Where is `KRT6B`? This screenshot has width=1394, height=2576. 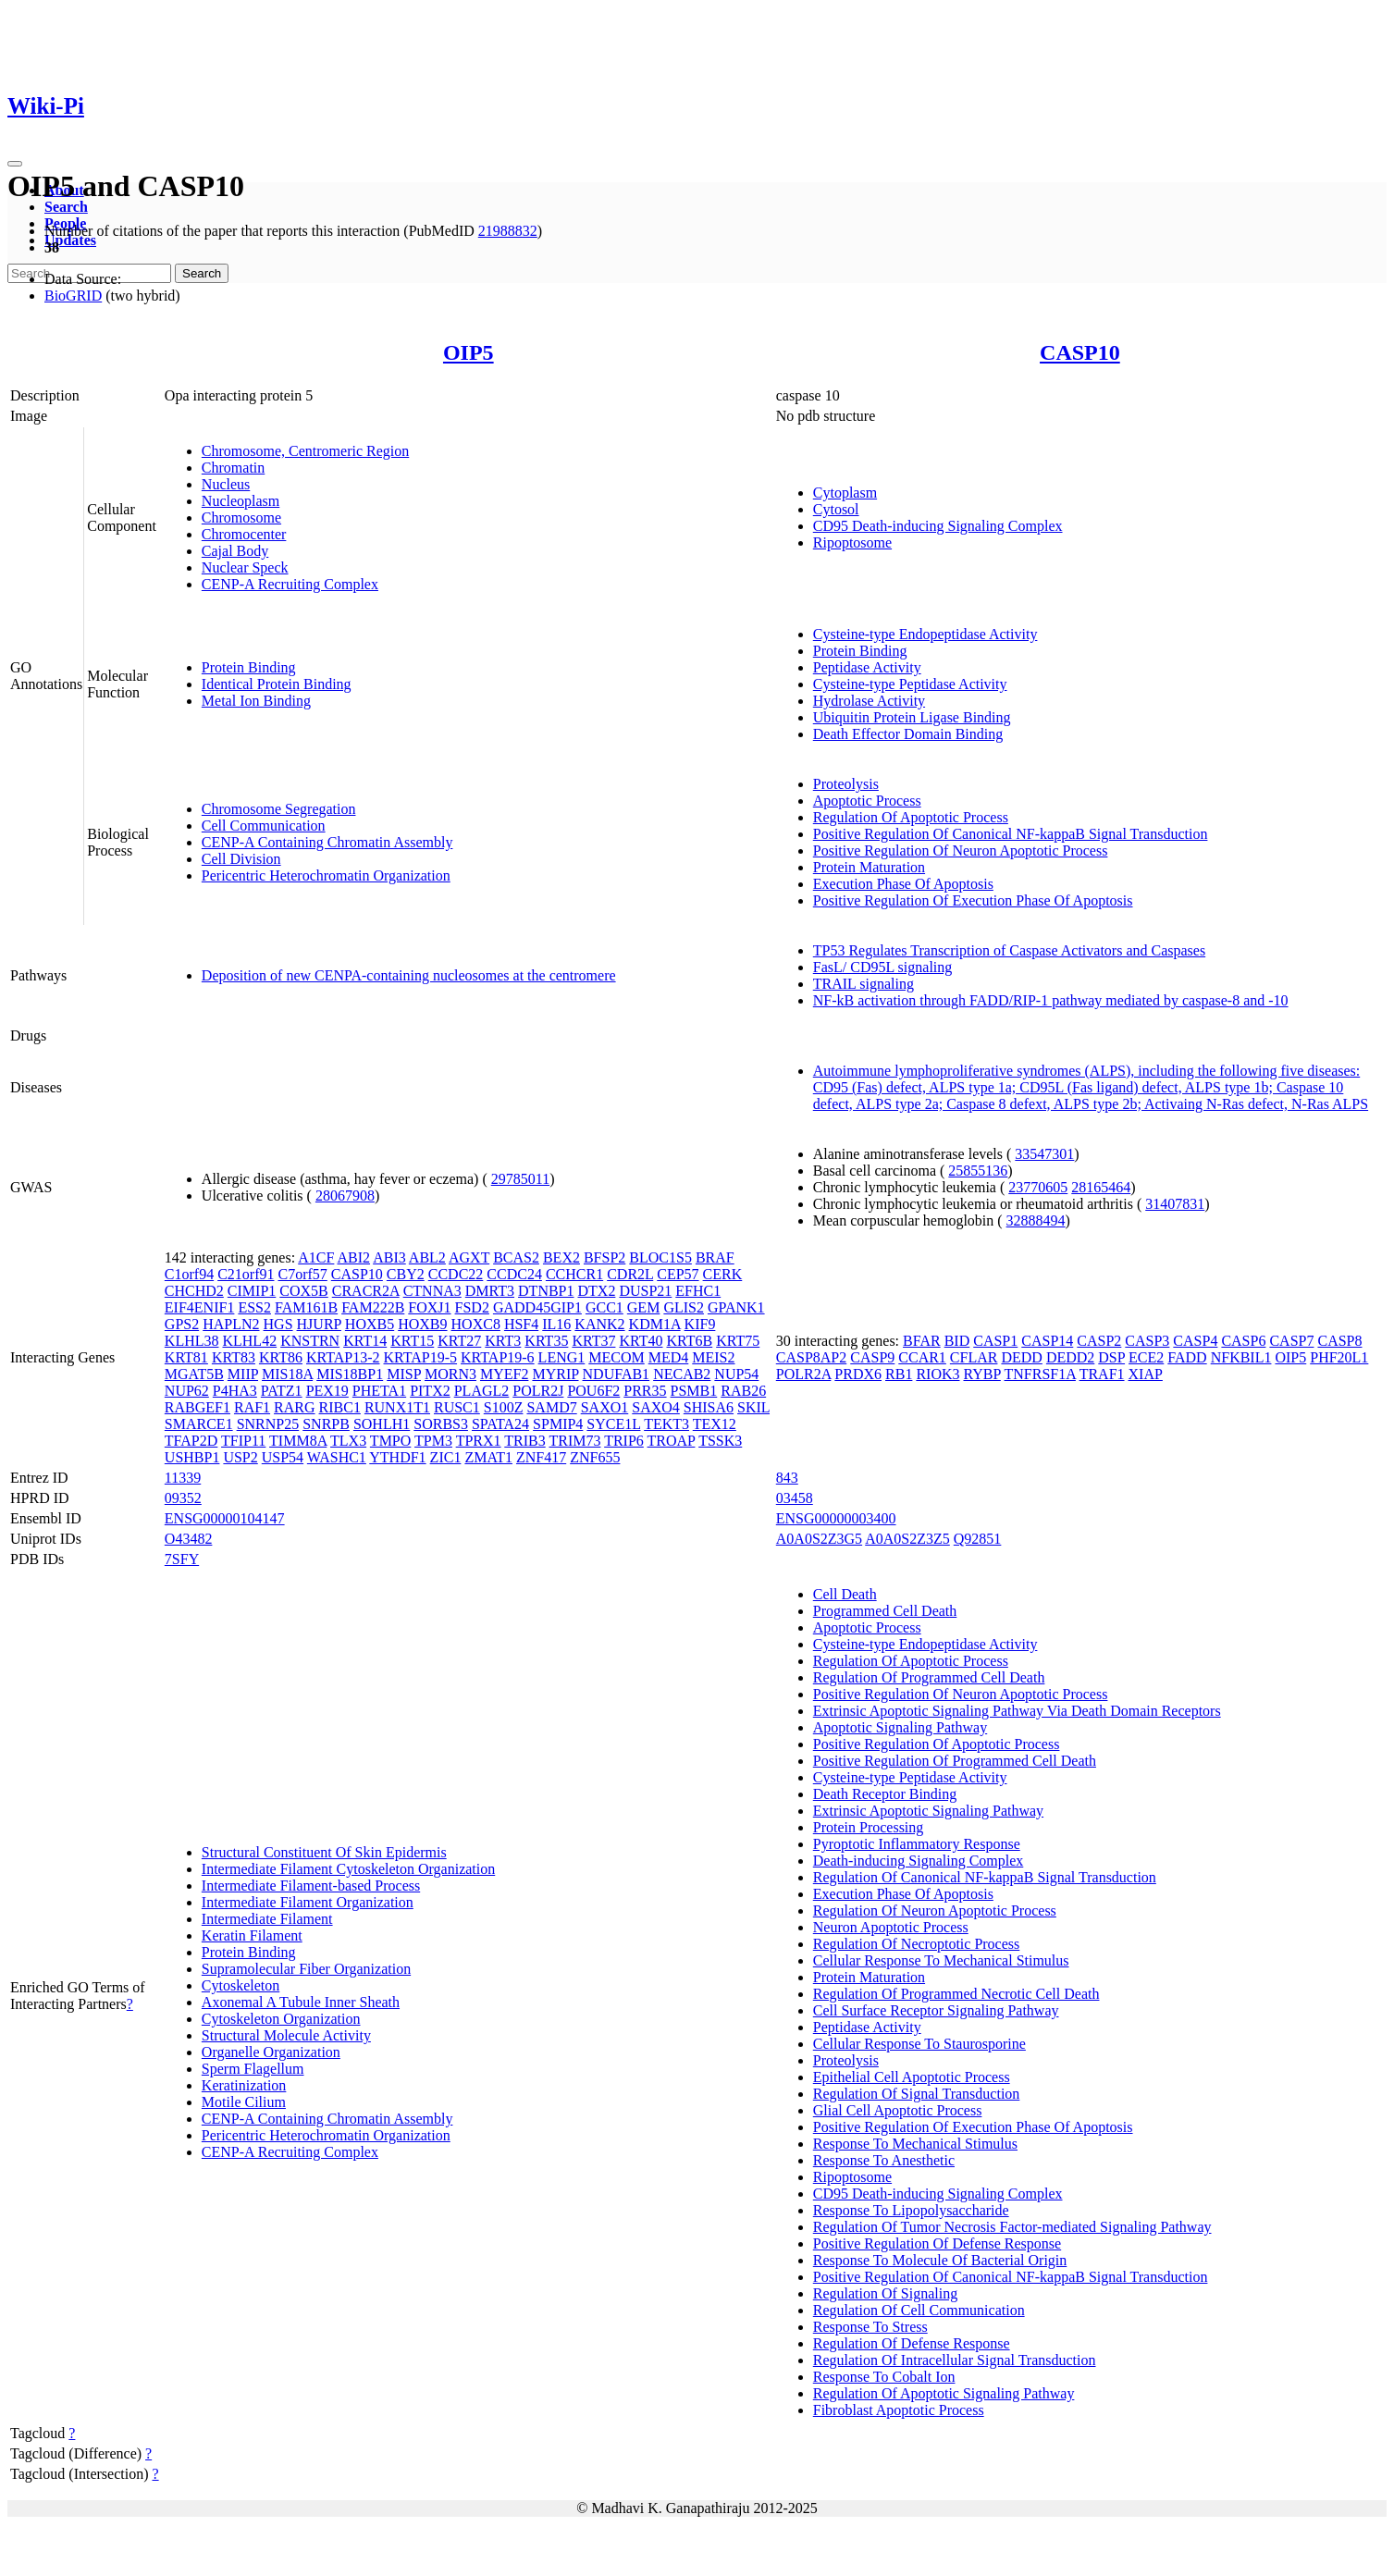
KRT6B is located at coordinates (689, 1341).